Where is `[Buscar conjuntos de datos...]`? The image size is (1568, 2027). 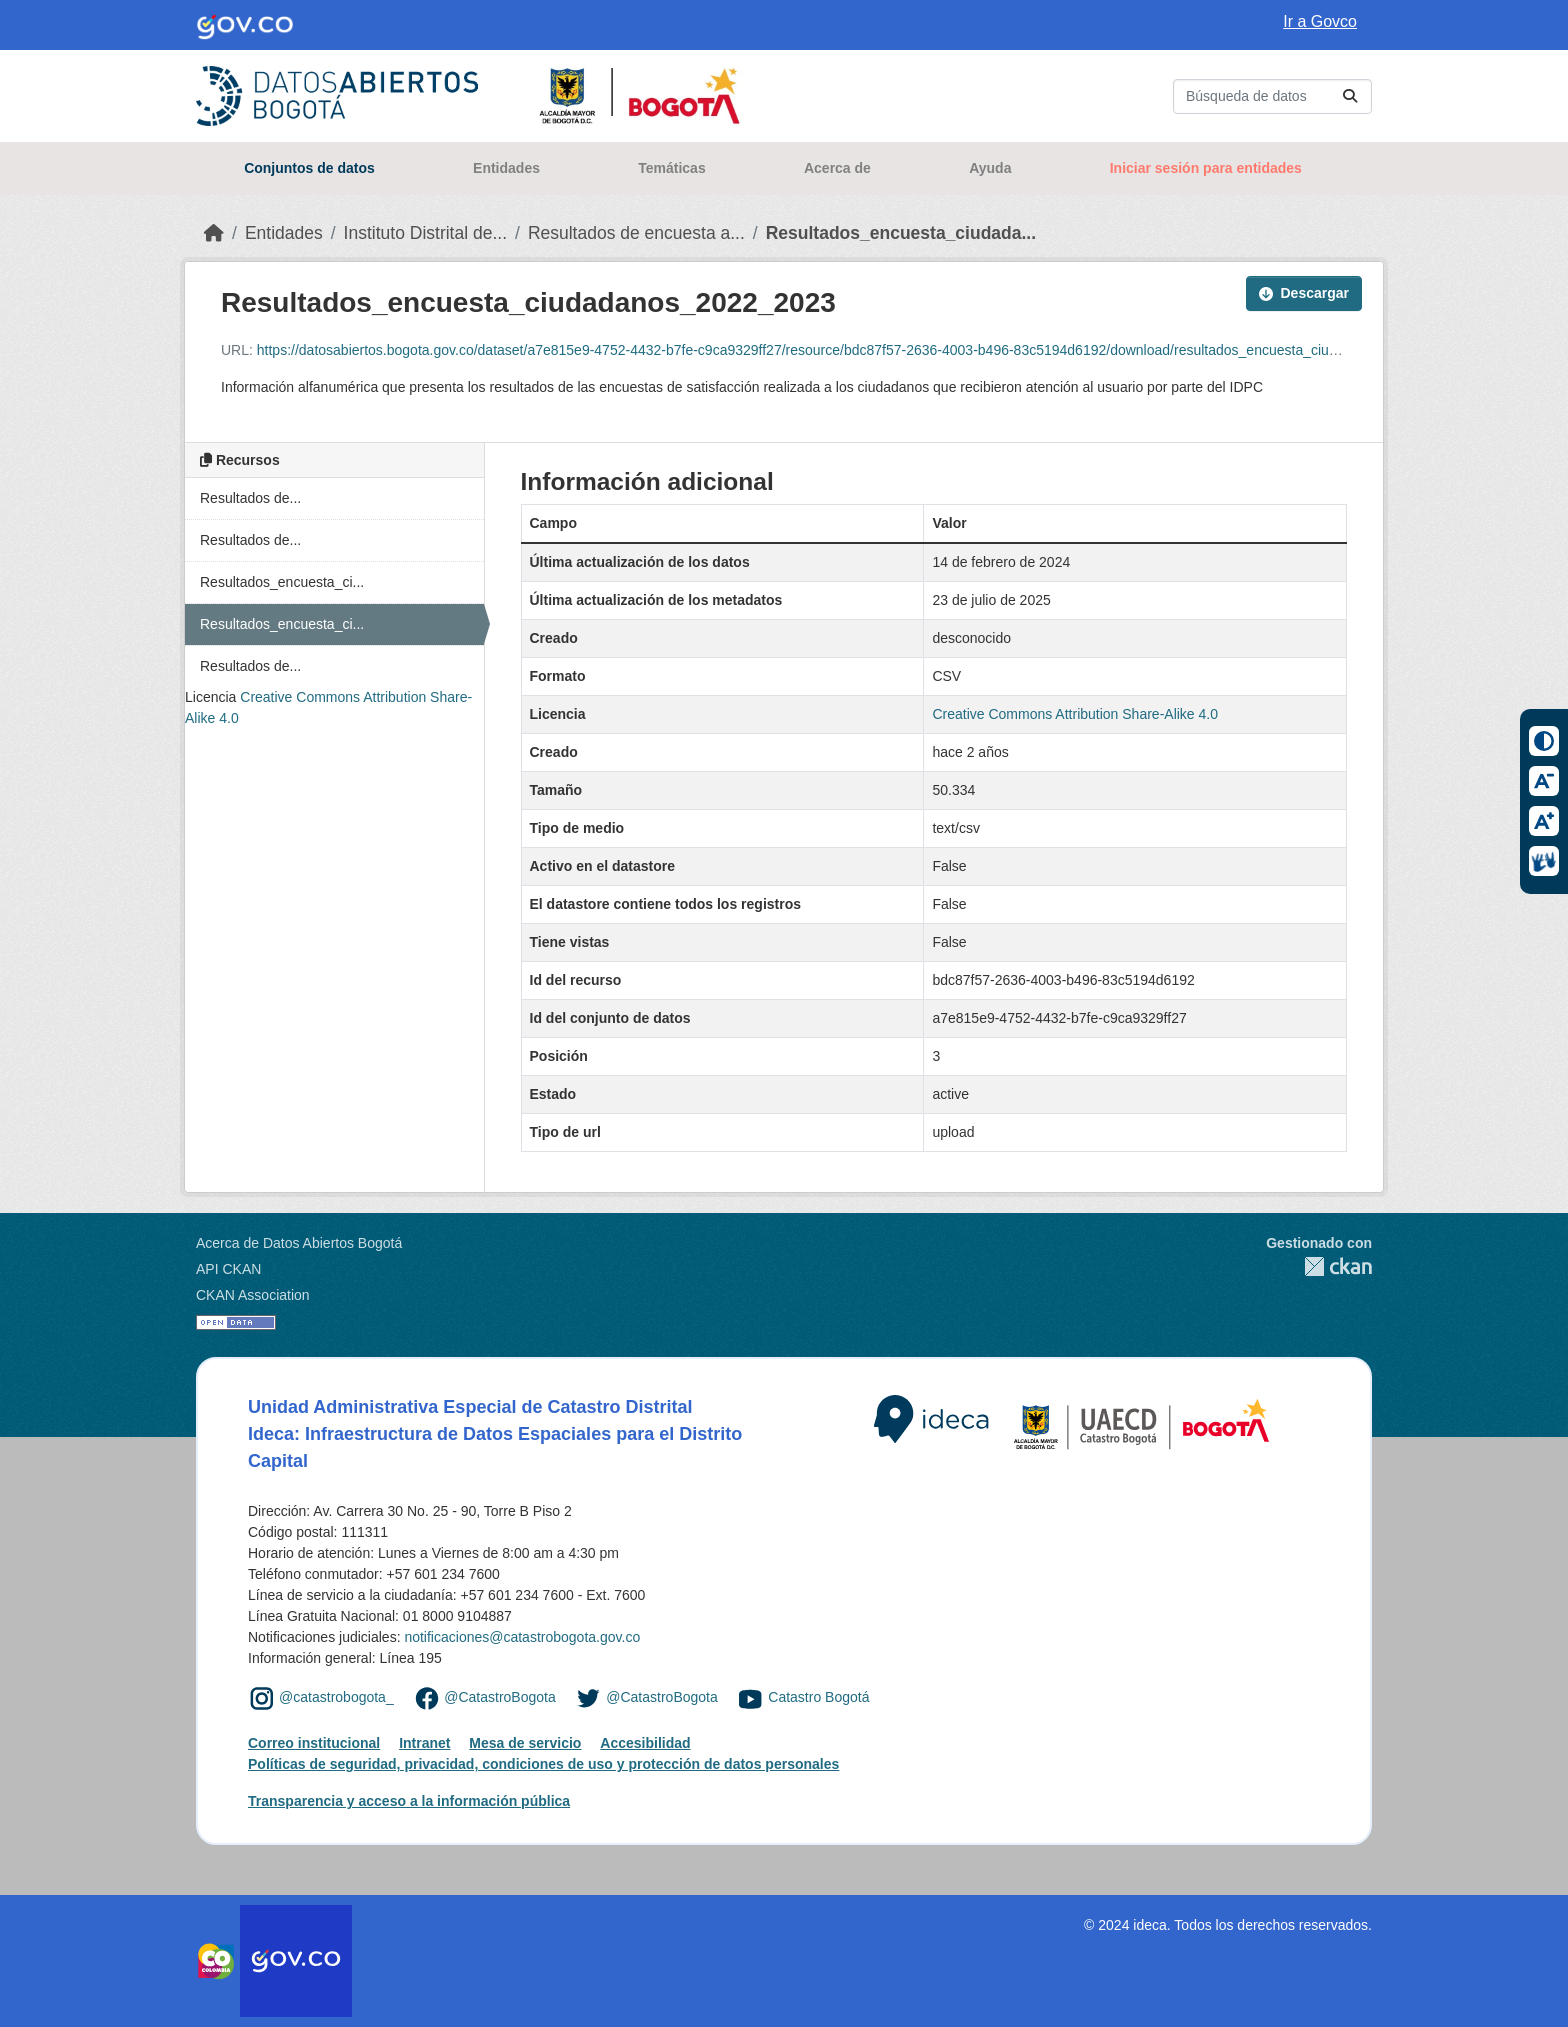 [Buscar conjuntos de datos...] is located at coordinates (1272, 96).